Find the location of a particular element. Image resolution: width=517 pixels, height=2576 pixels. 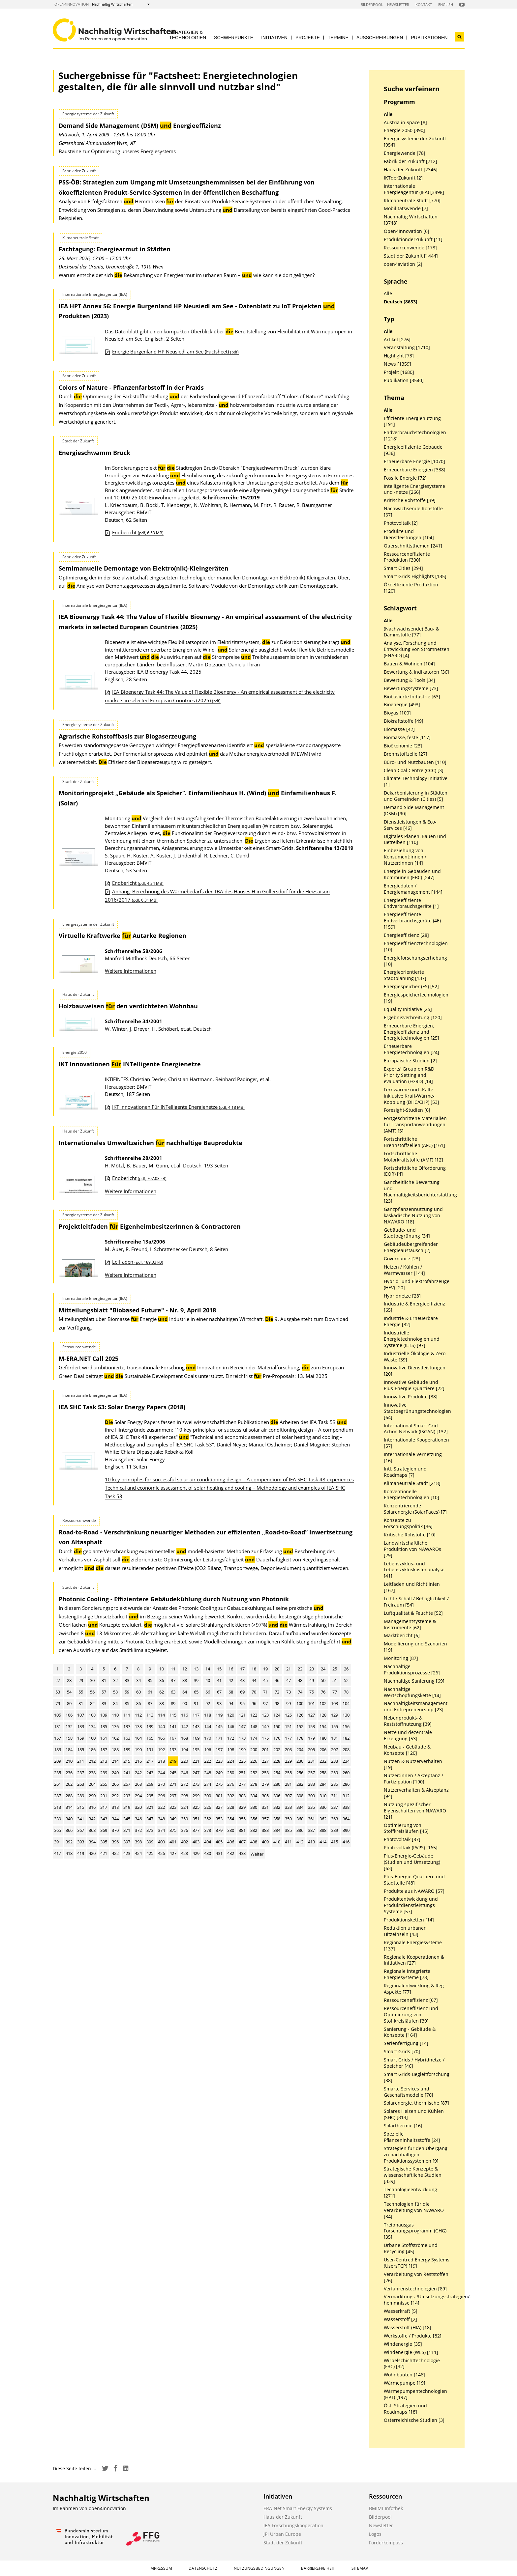

331 is located at coordinates (265, 1807).